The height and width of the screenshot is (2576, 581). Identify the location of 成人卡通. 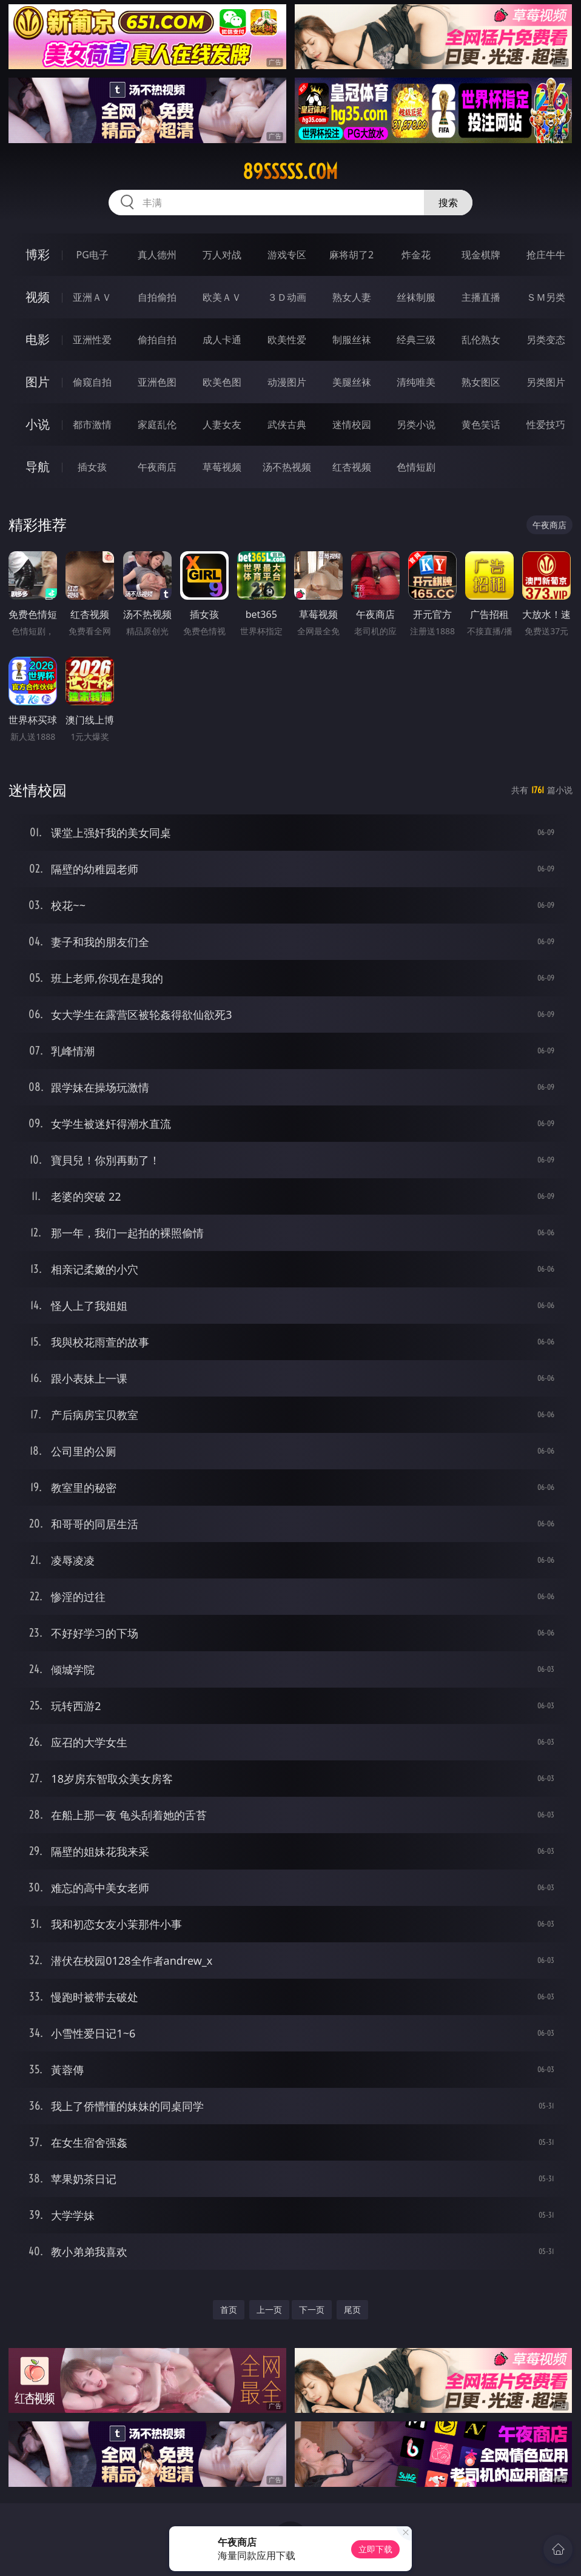
(222, 339).